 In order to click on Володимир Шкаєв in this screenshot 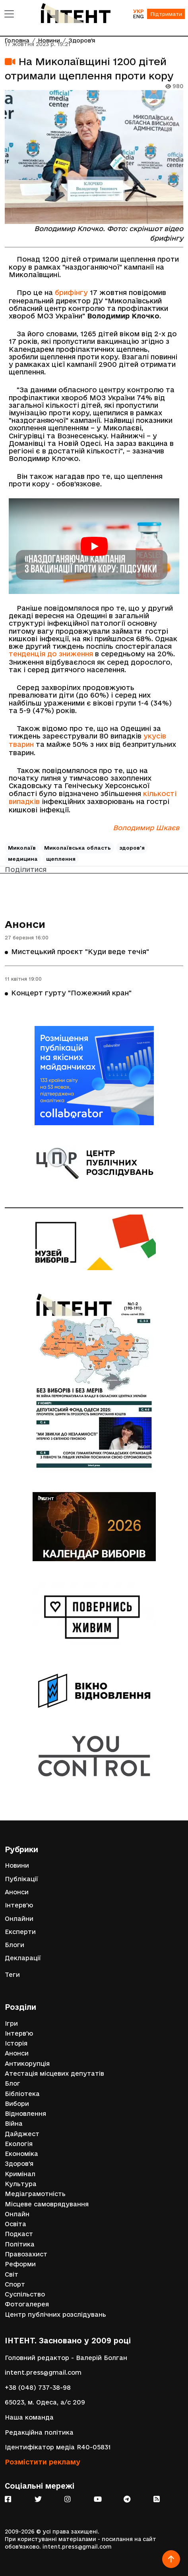, I will do `click(146, 827)`.